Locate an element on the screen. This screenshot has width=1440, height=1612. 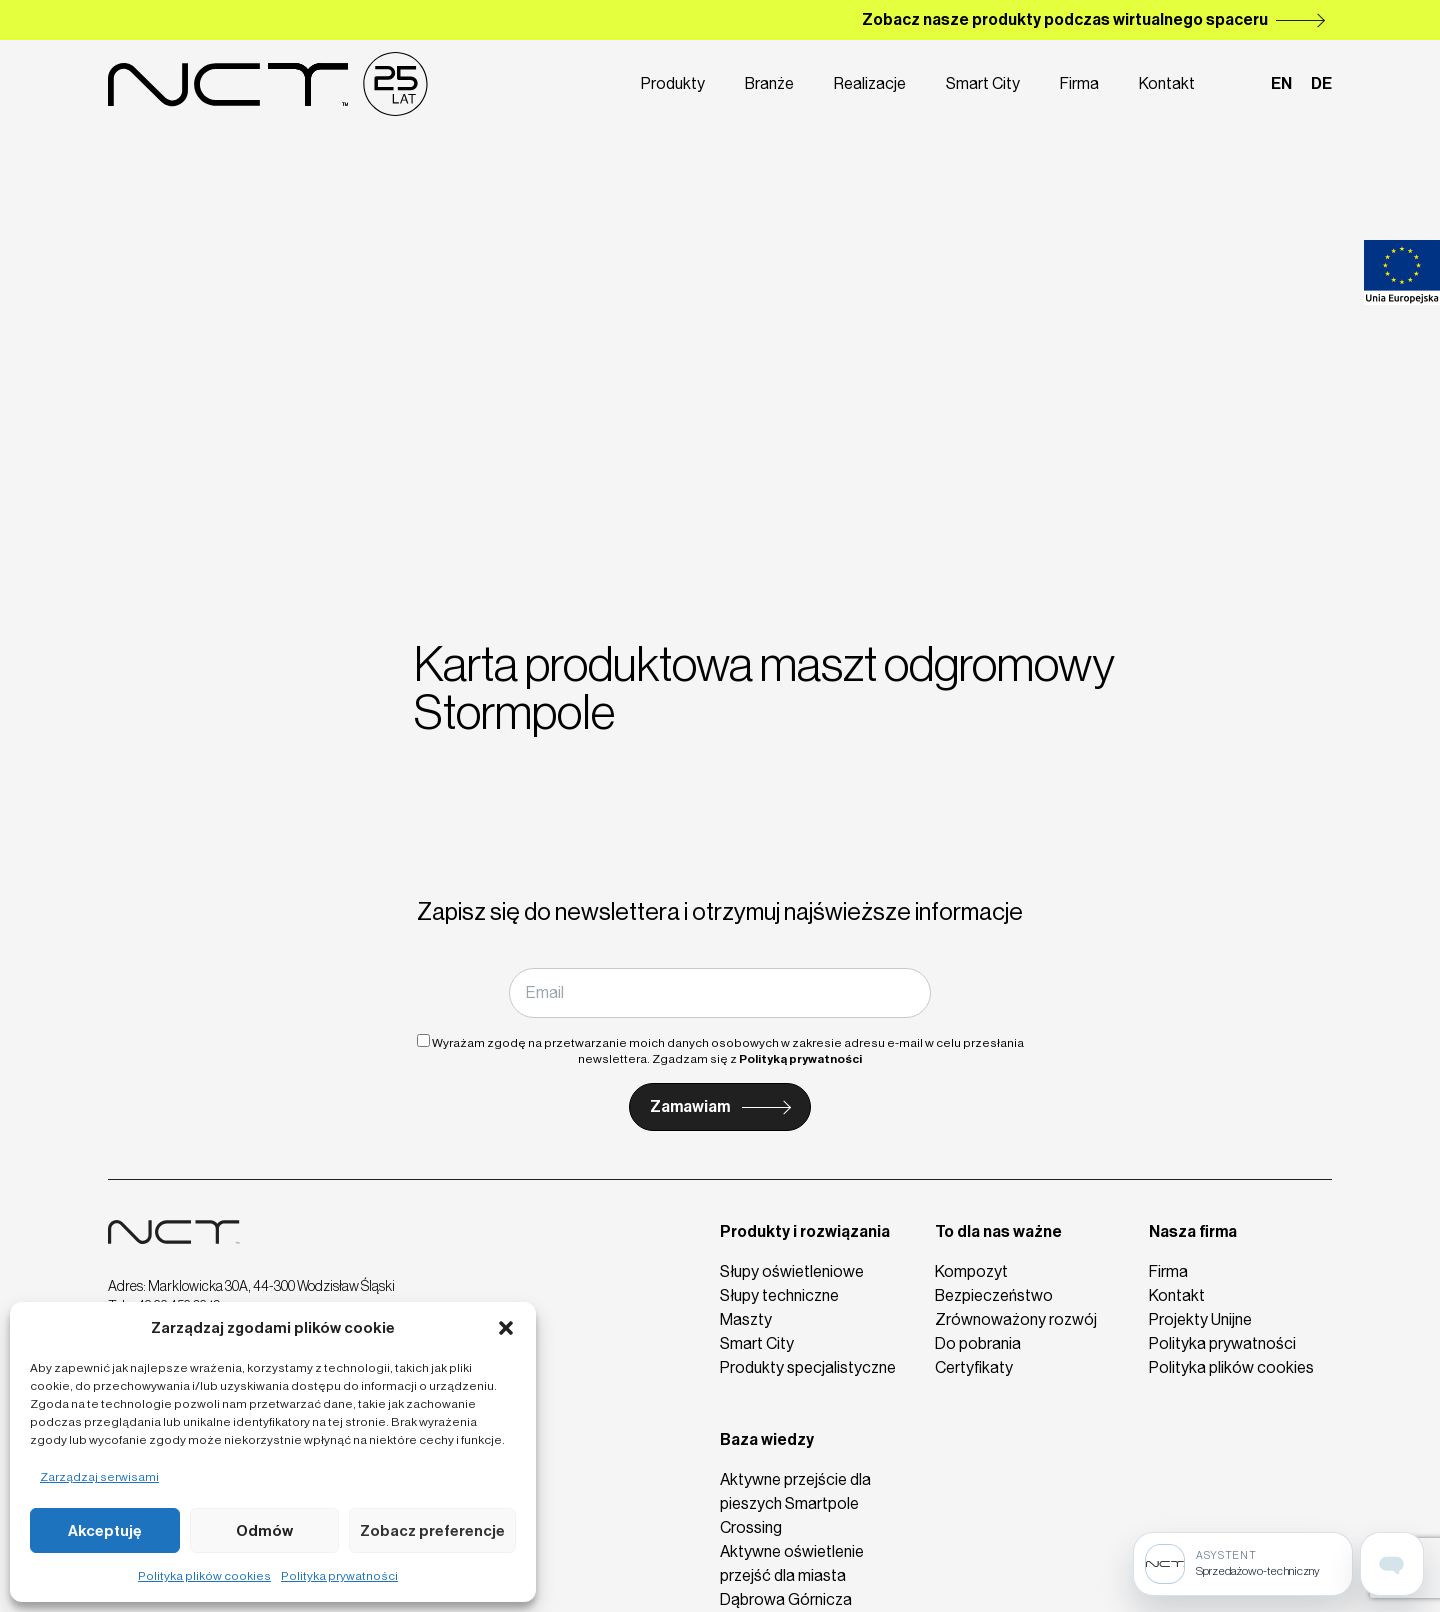
Polityka prywatności is located at coordinates (339, 1576).